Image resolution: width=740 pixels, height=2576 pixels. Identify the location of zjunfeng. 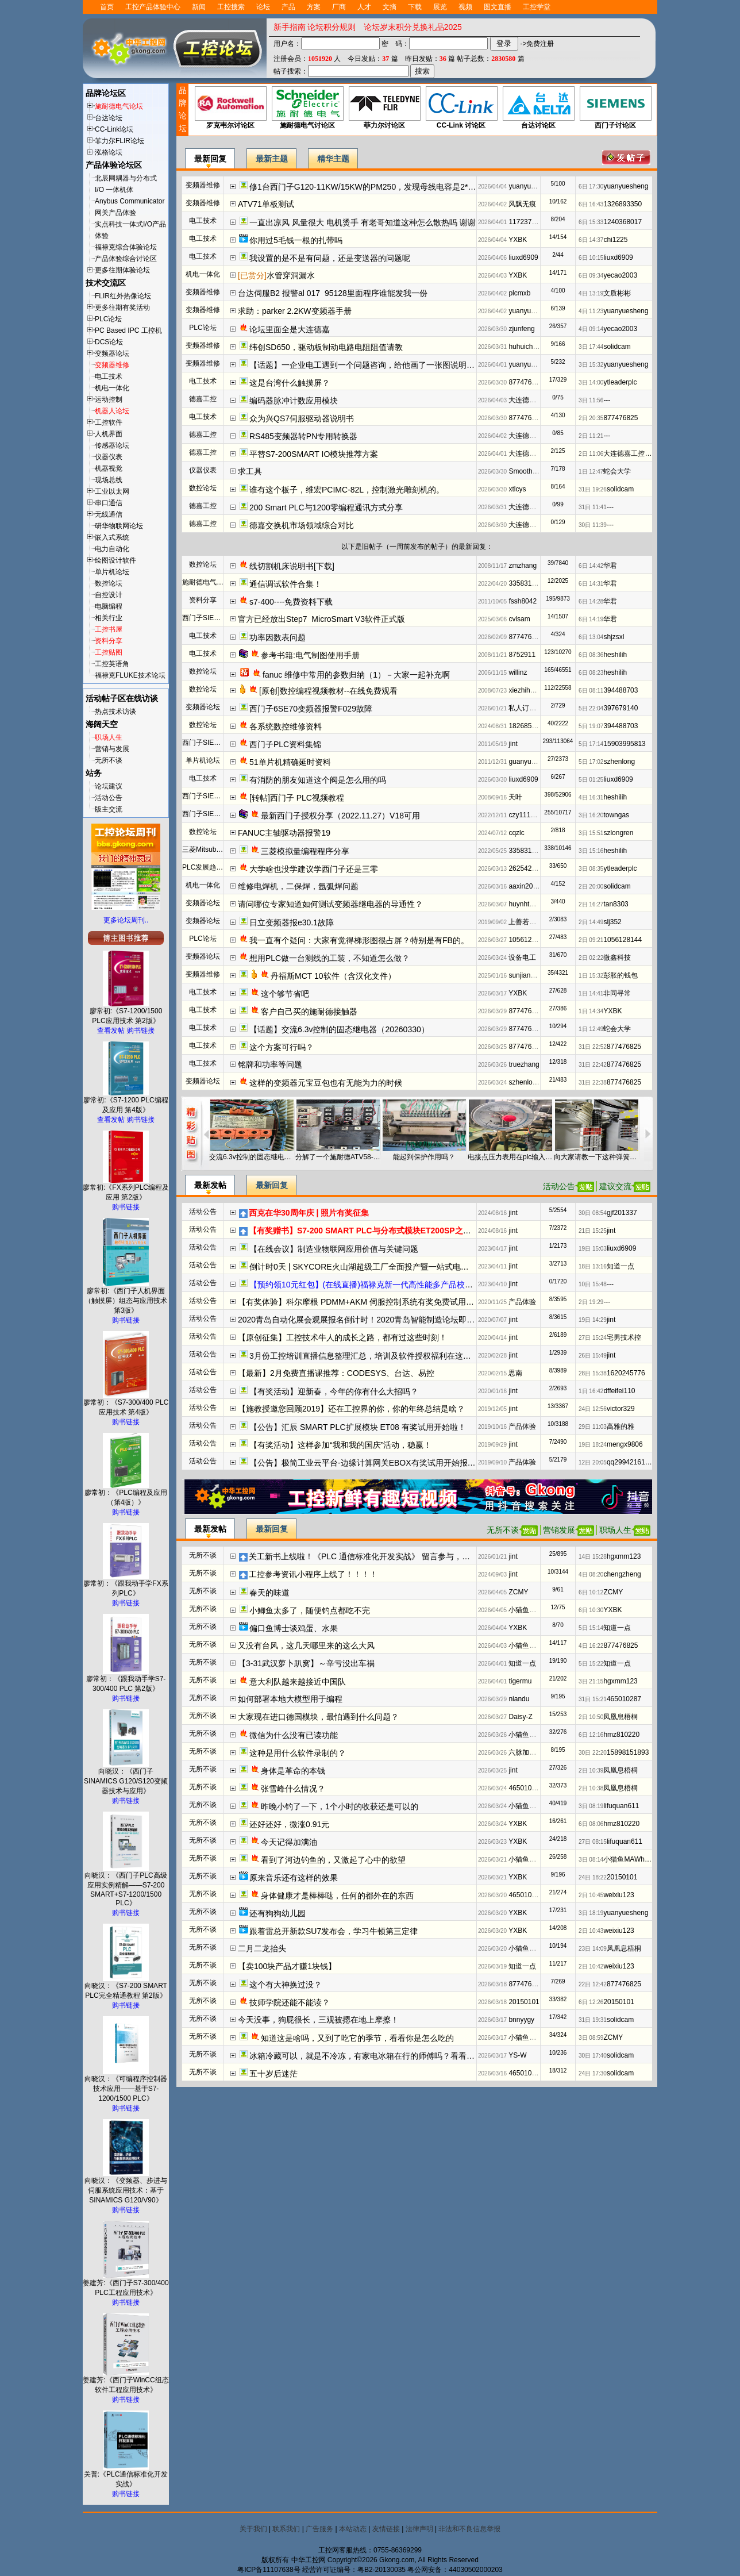
(521, 329).